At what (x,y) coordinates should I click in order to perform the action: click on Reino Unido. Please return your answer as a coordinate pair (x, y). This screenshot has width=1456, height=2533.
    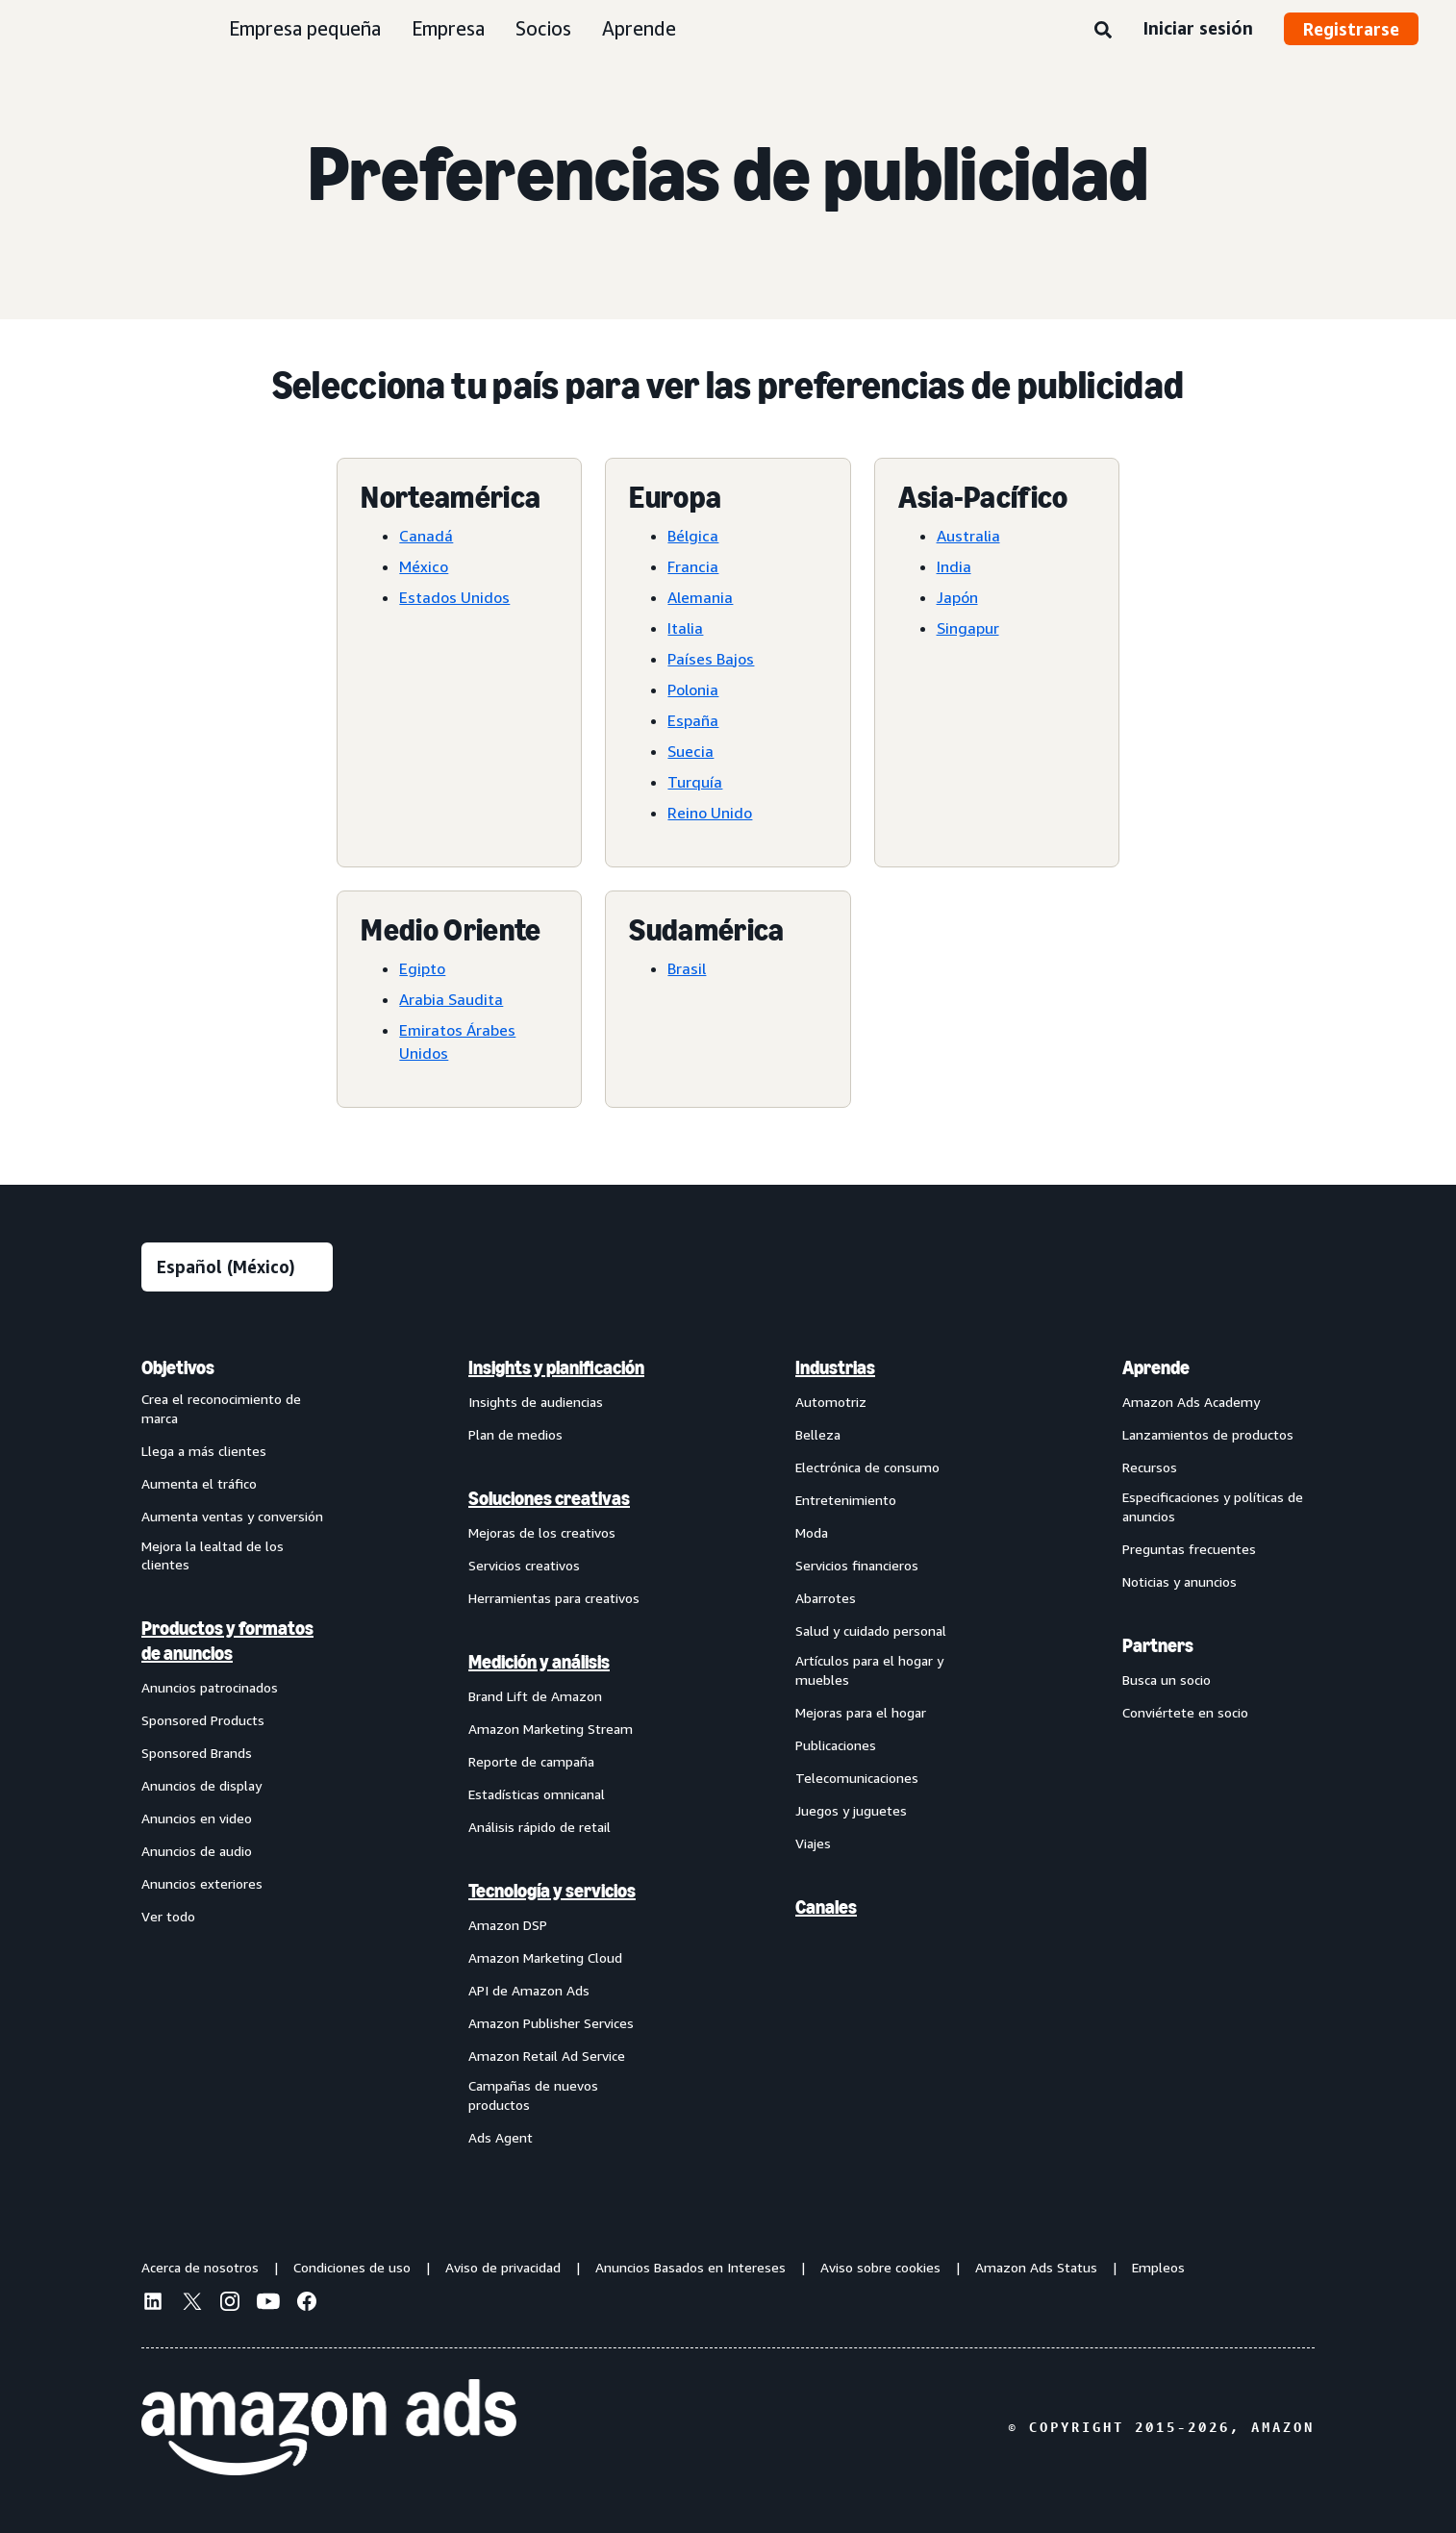
    Looking at the image, I should click on (709, 812).